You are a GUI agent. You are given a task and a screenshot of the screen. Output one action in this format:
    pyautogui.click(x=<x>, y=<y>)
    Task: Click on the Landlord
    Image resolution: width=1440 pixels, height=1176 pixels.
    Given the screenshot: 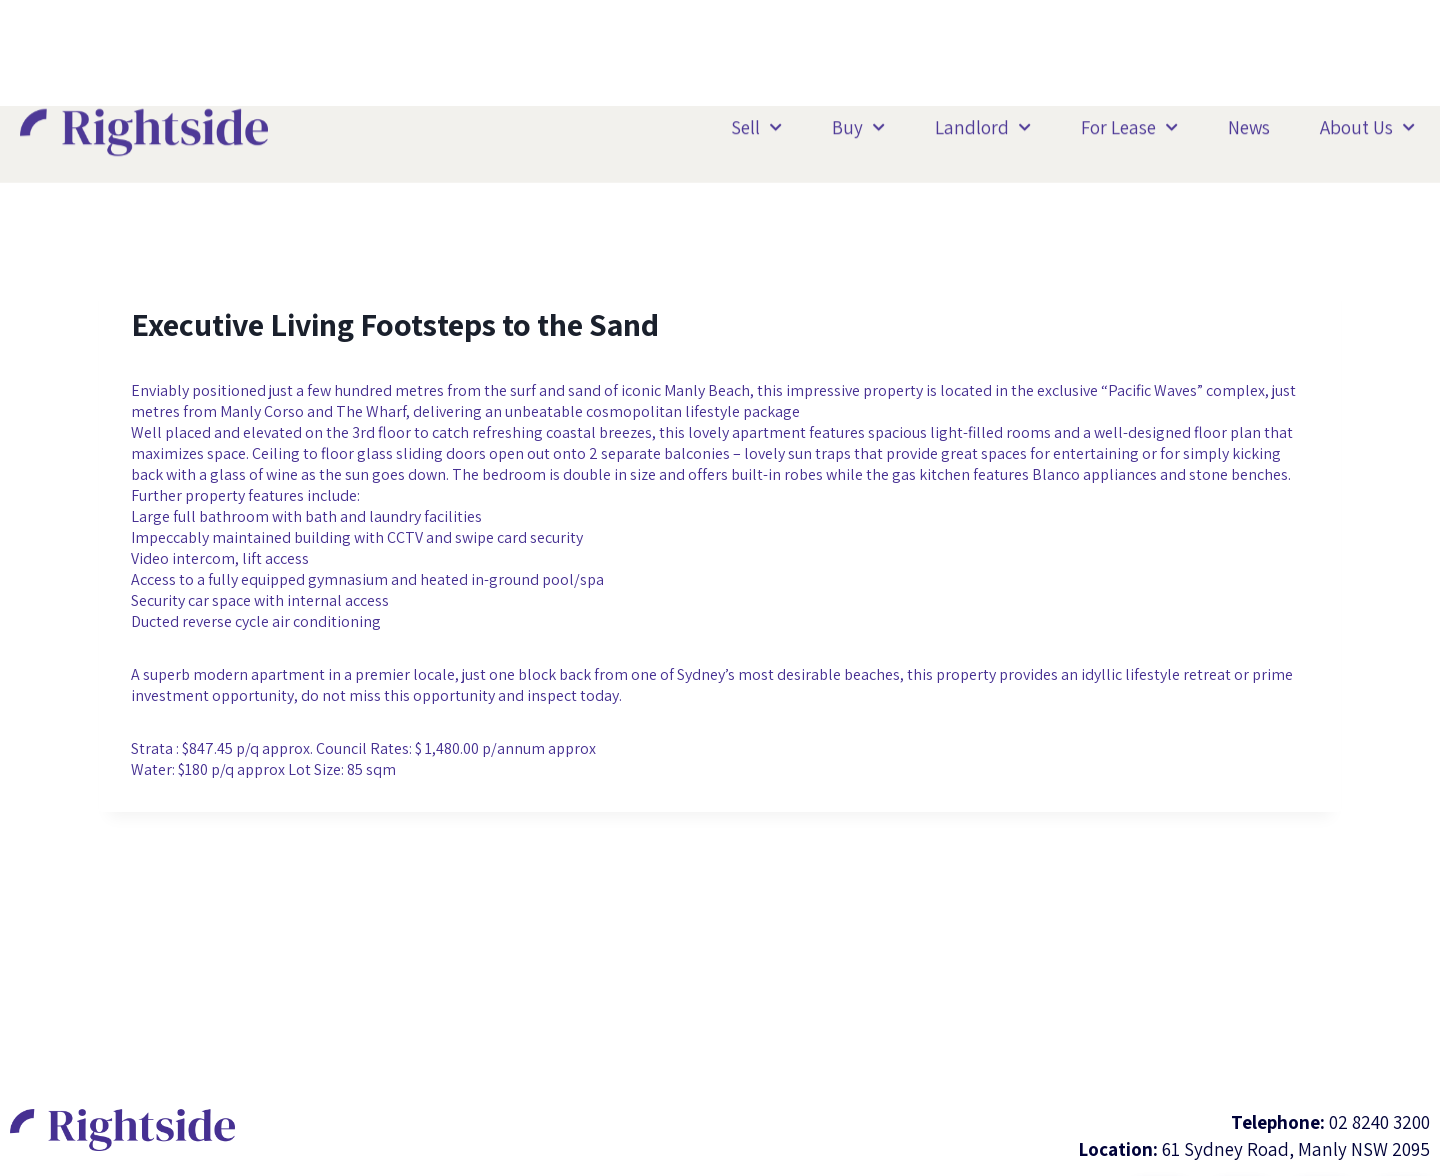 What is the action you would take?
    pyautogui.click(x=983, y=123)
    